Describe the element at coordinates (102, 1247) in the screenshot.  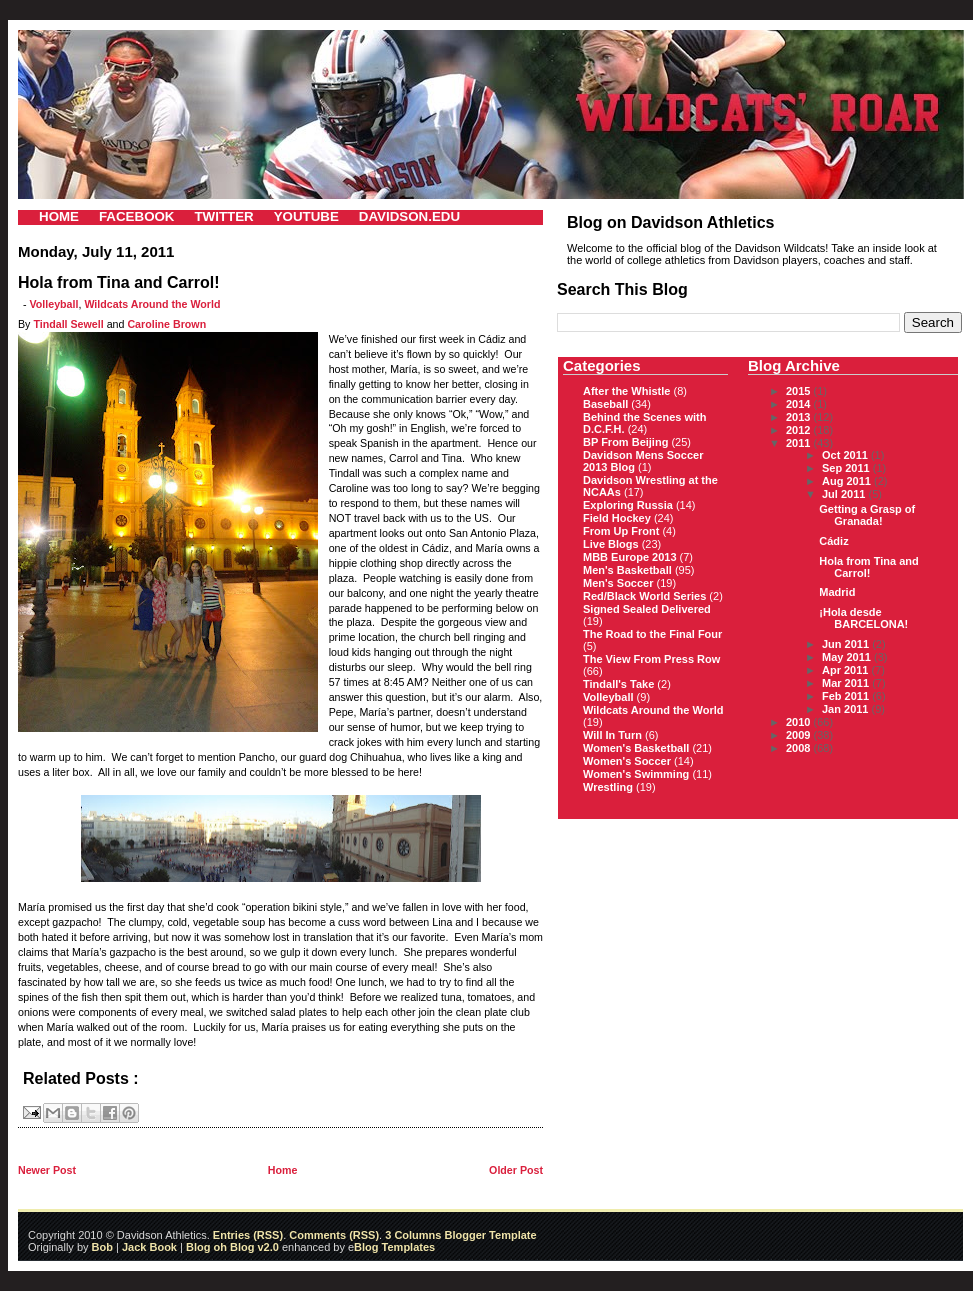
I see `Bob` at that location.